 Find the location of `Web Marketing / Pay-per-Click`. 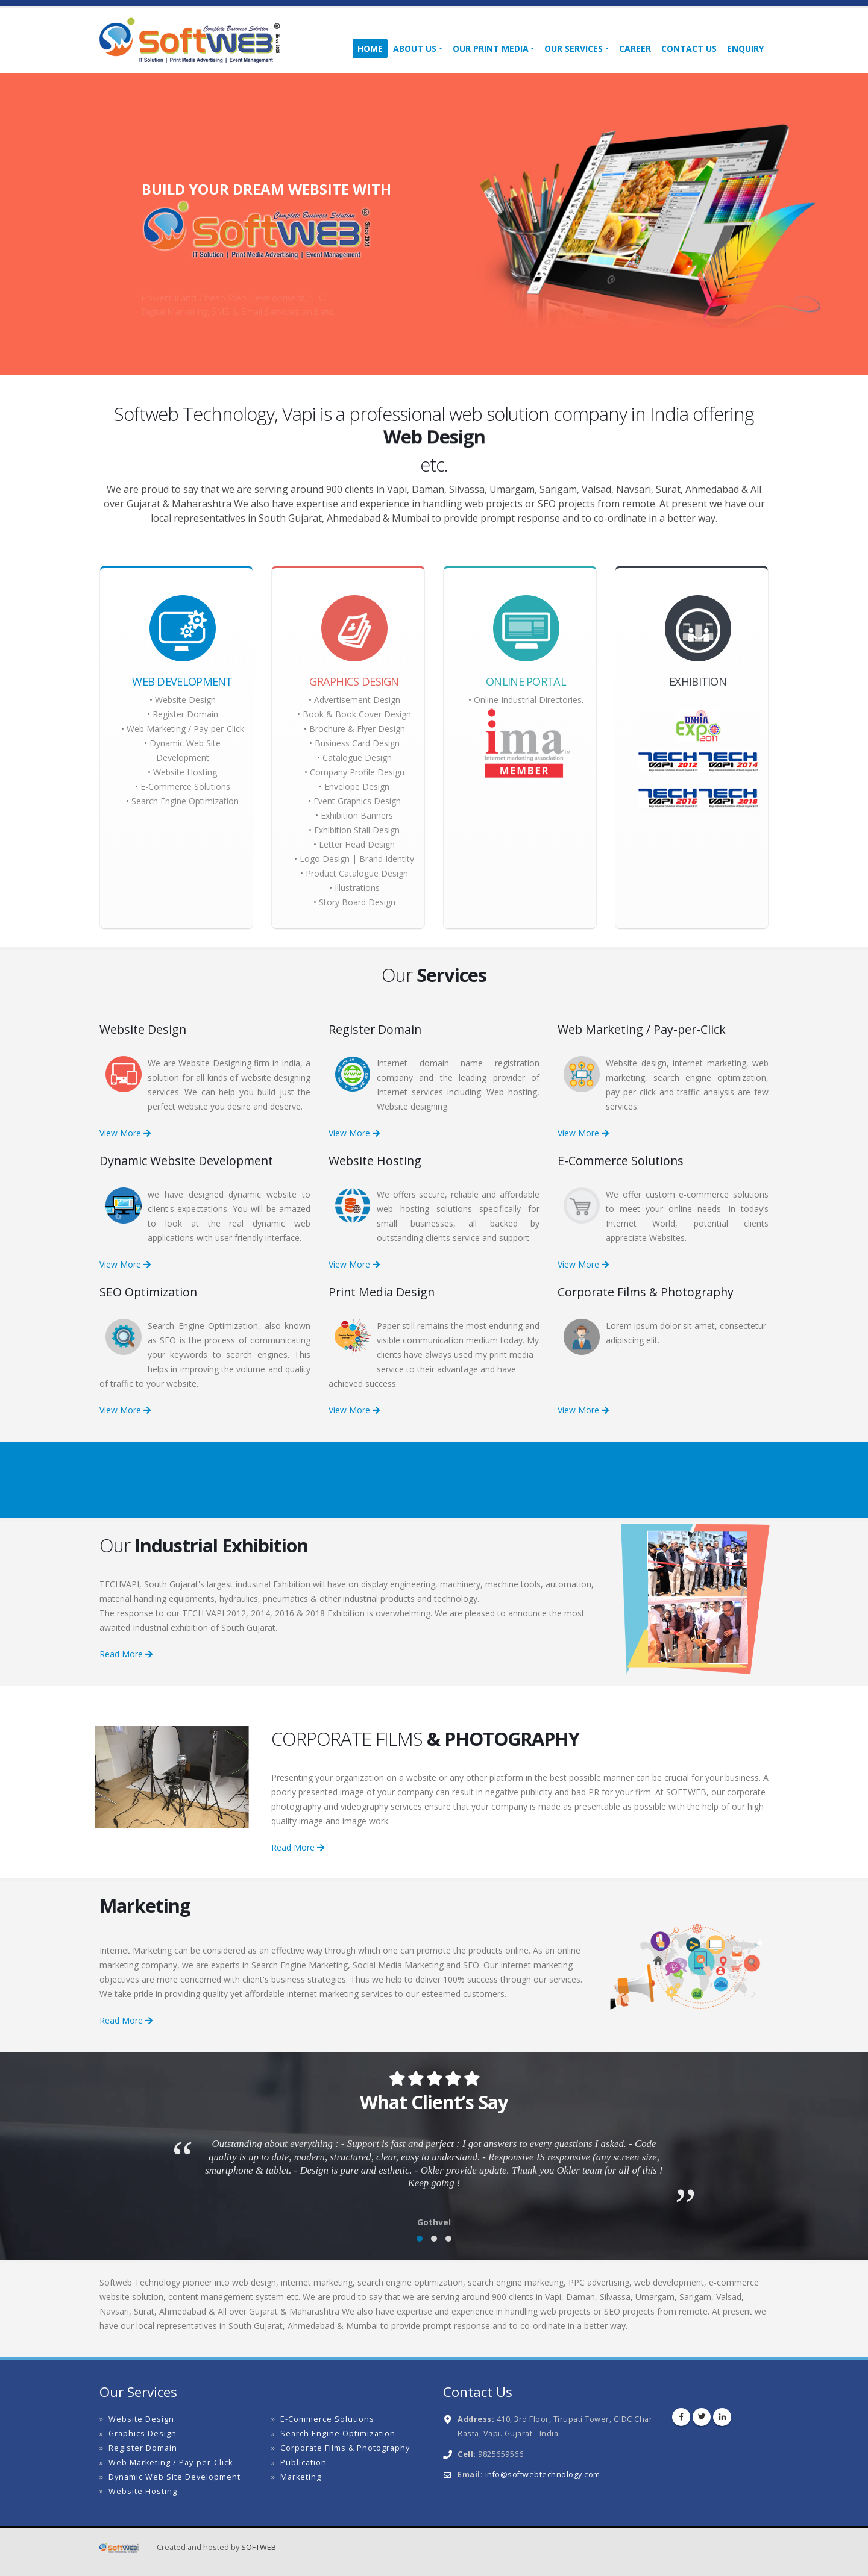

Web Marketing / Pay-per-Click is located at coordinates (185, 728).